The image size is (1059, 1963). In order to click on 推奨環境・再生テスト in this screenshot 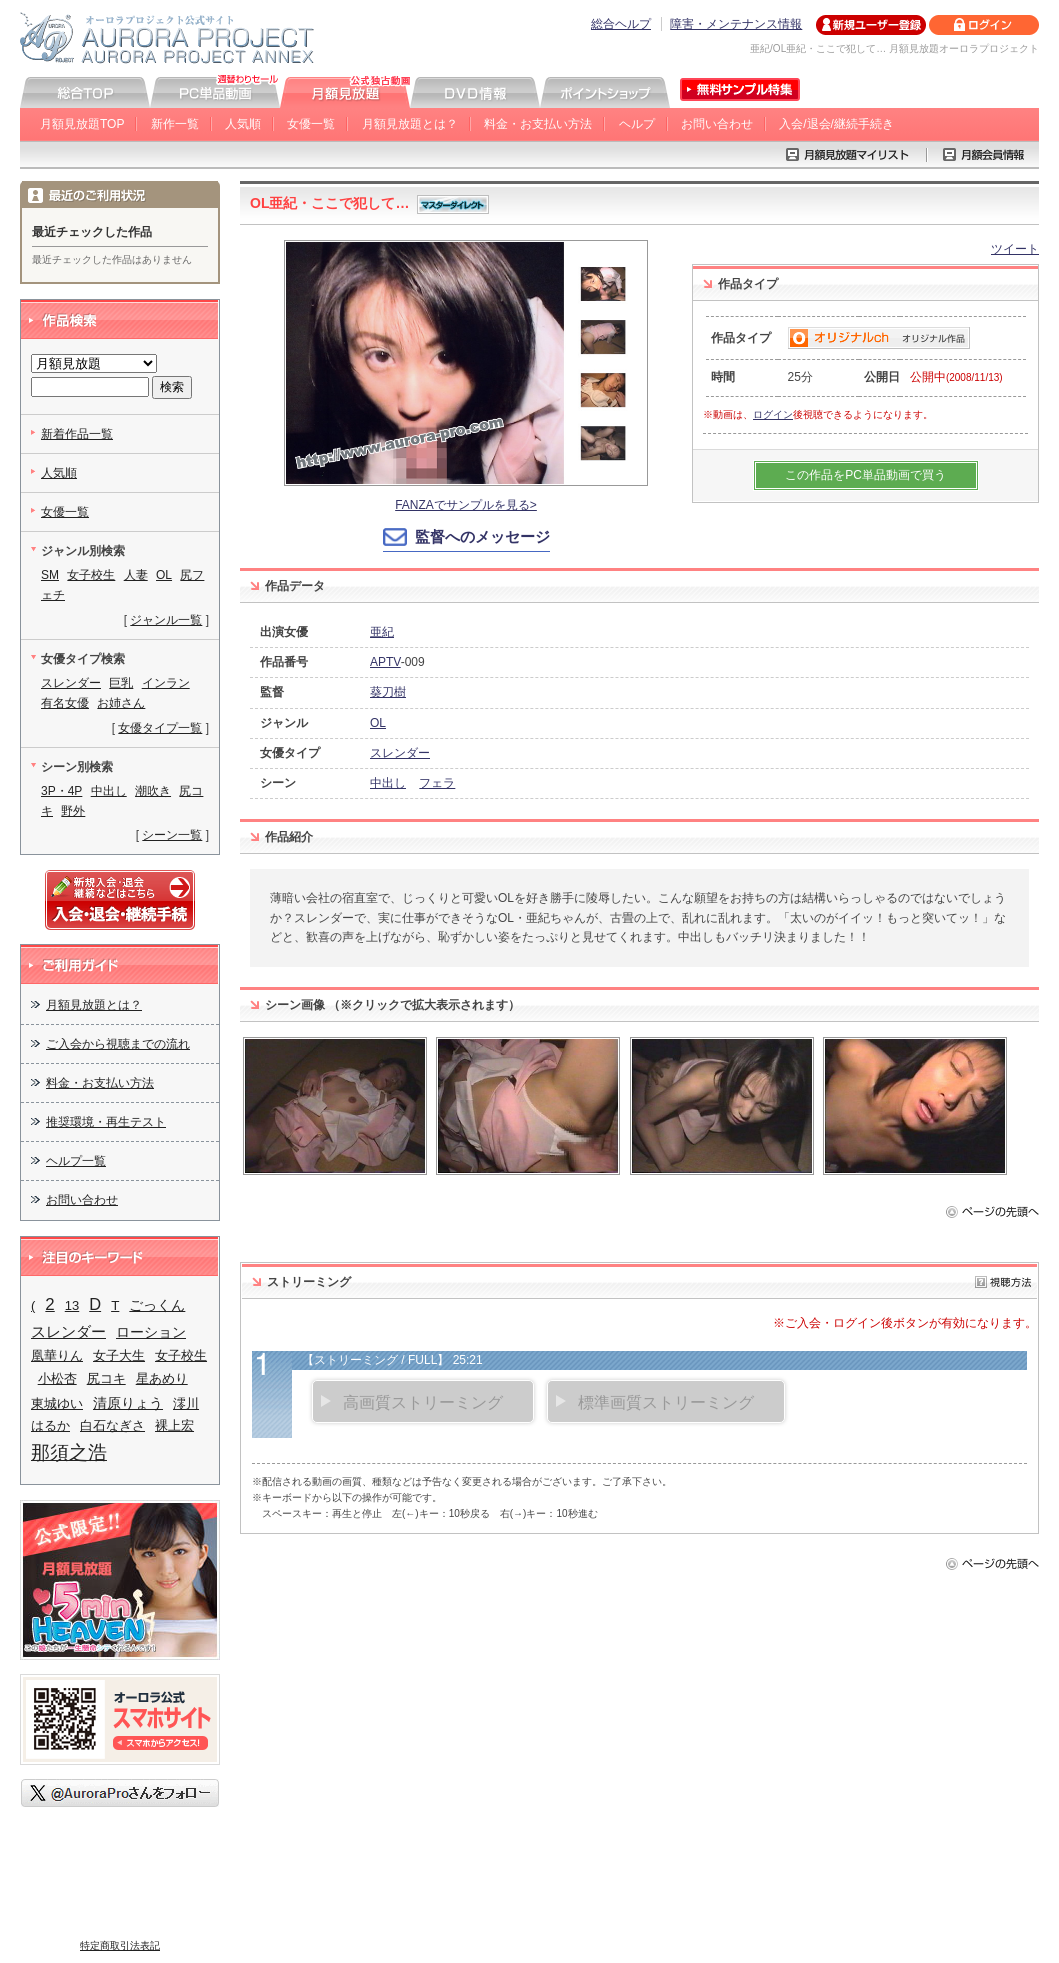, I will do `click(106, 1122)`.